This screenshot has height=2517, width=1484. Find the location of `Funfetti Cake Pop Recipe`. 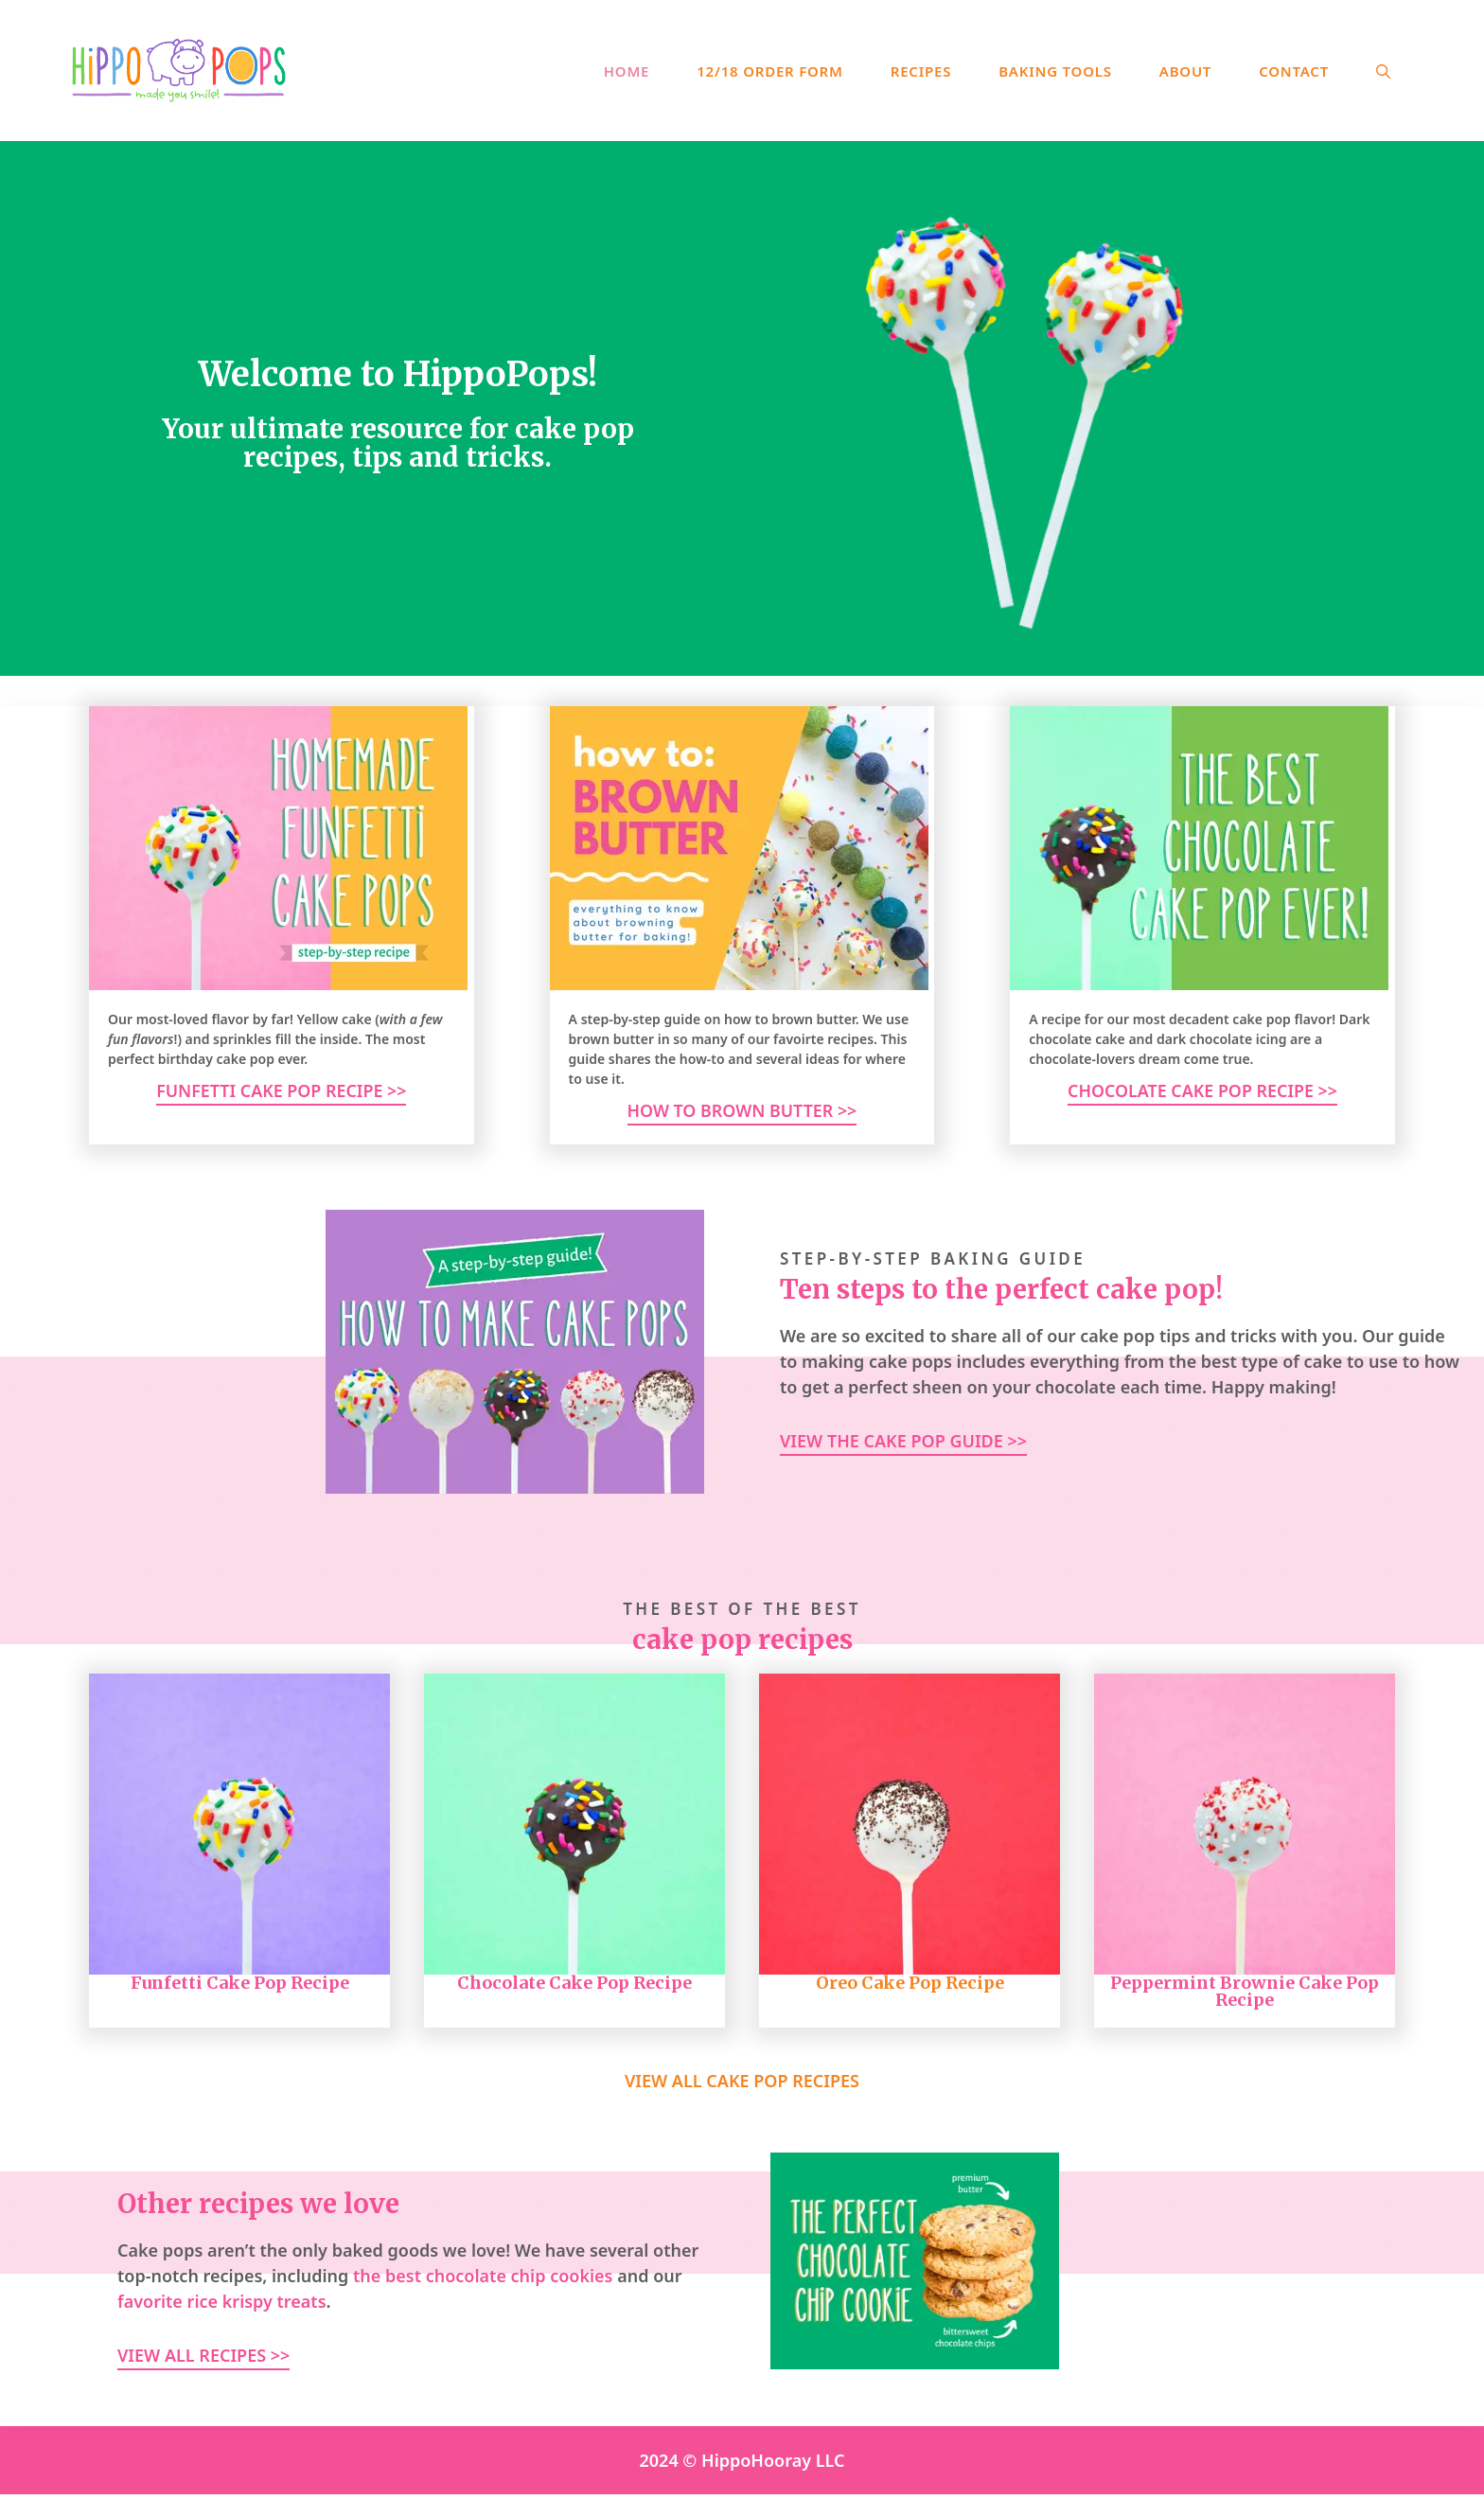

Funfetti Cake Pop Recipe is located at coordinates (240, 1983).